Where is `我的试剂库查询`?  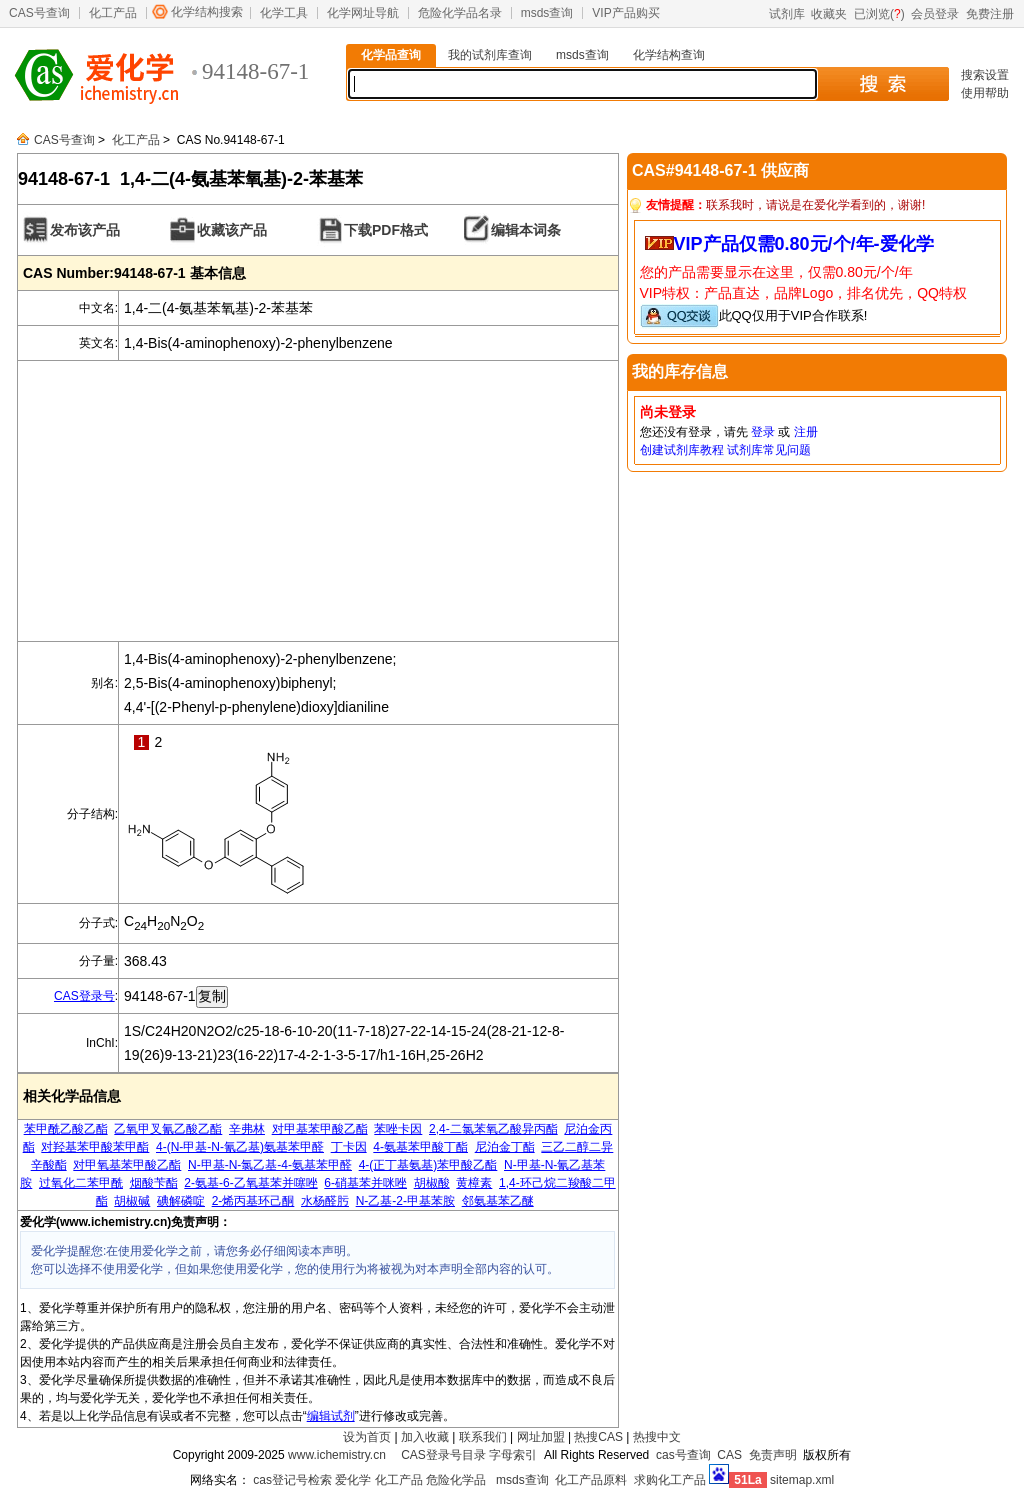 我的试剂库查询 is located at coordinates (490, 55).